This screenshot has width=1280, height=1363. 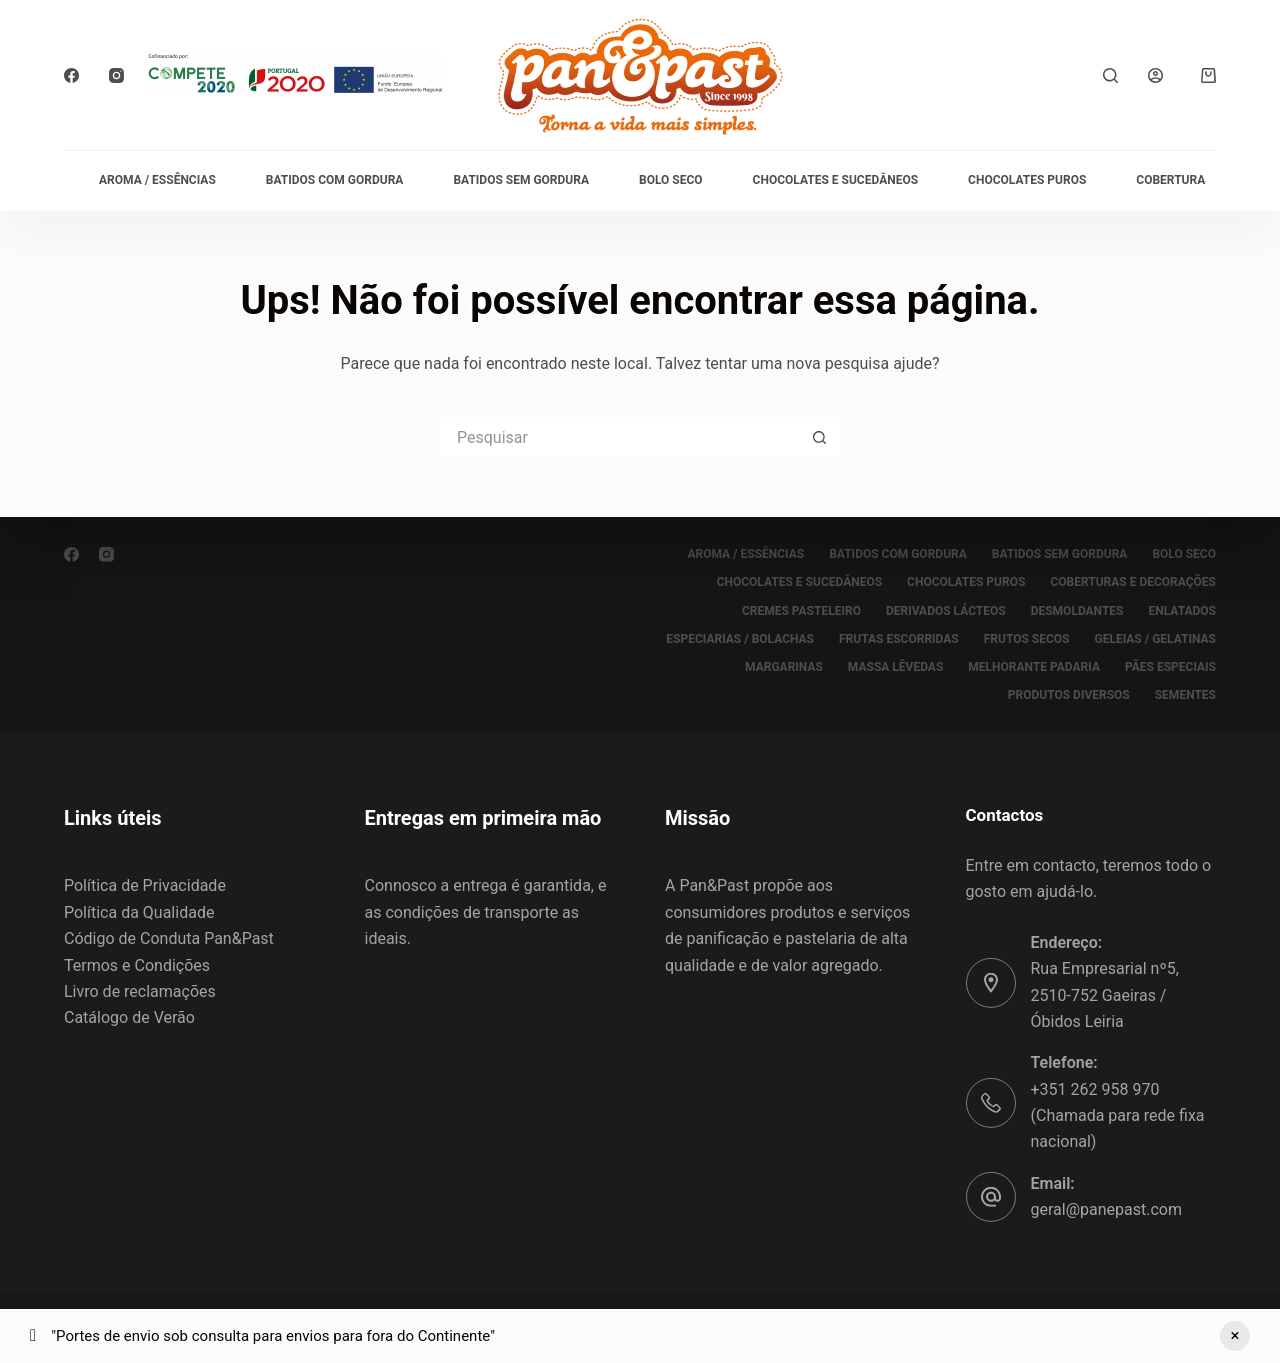 I want to click on AROMA / ESSÊNCIAS, so click(x=157, y=180).